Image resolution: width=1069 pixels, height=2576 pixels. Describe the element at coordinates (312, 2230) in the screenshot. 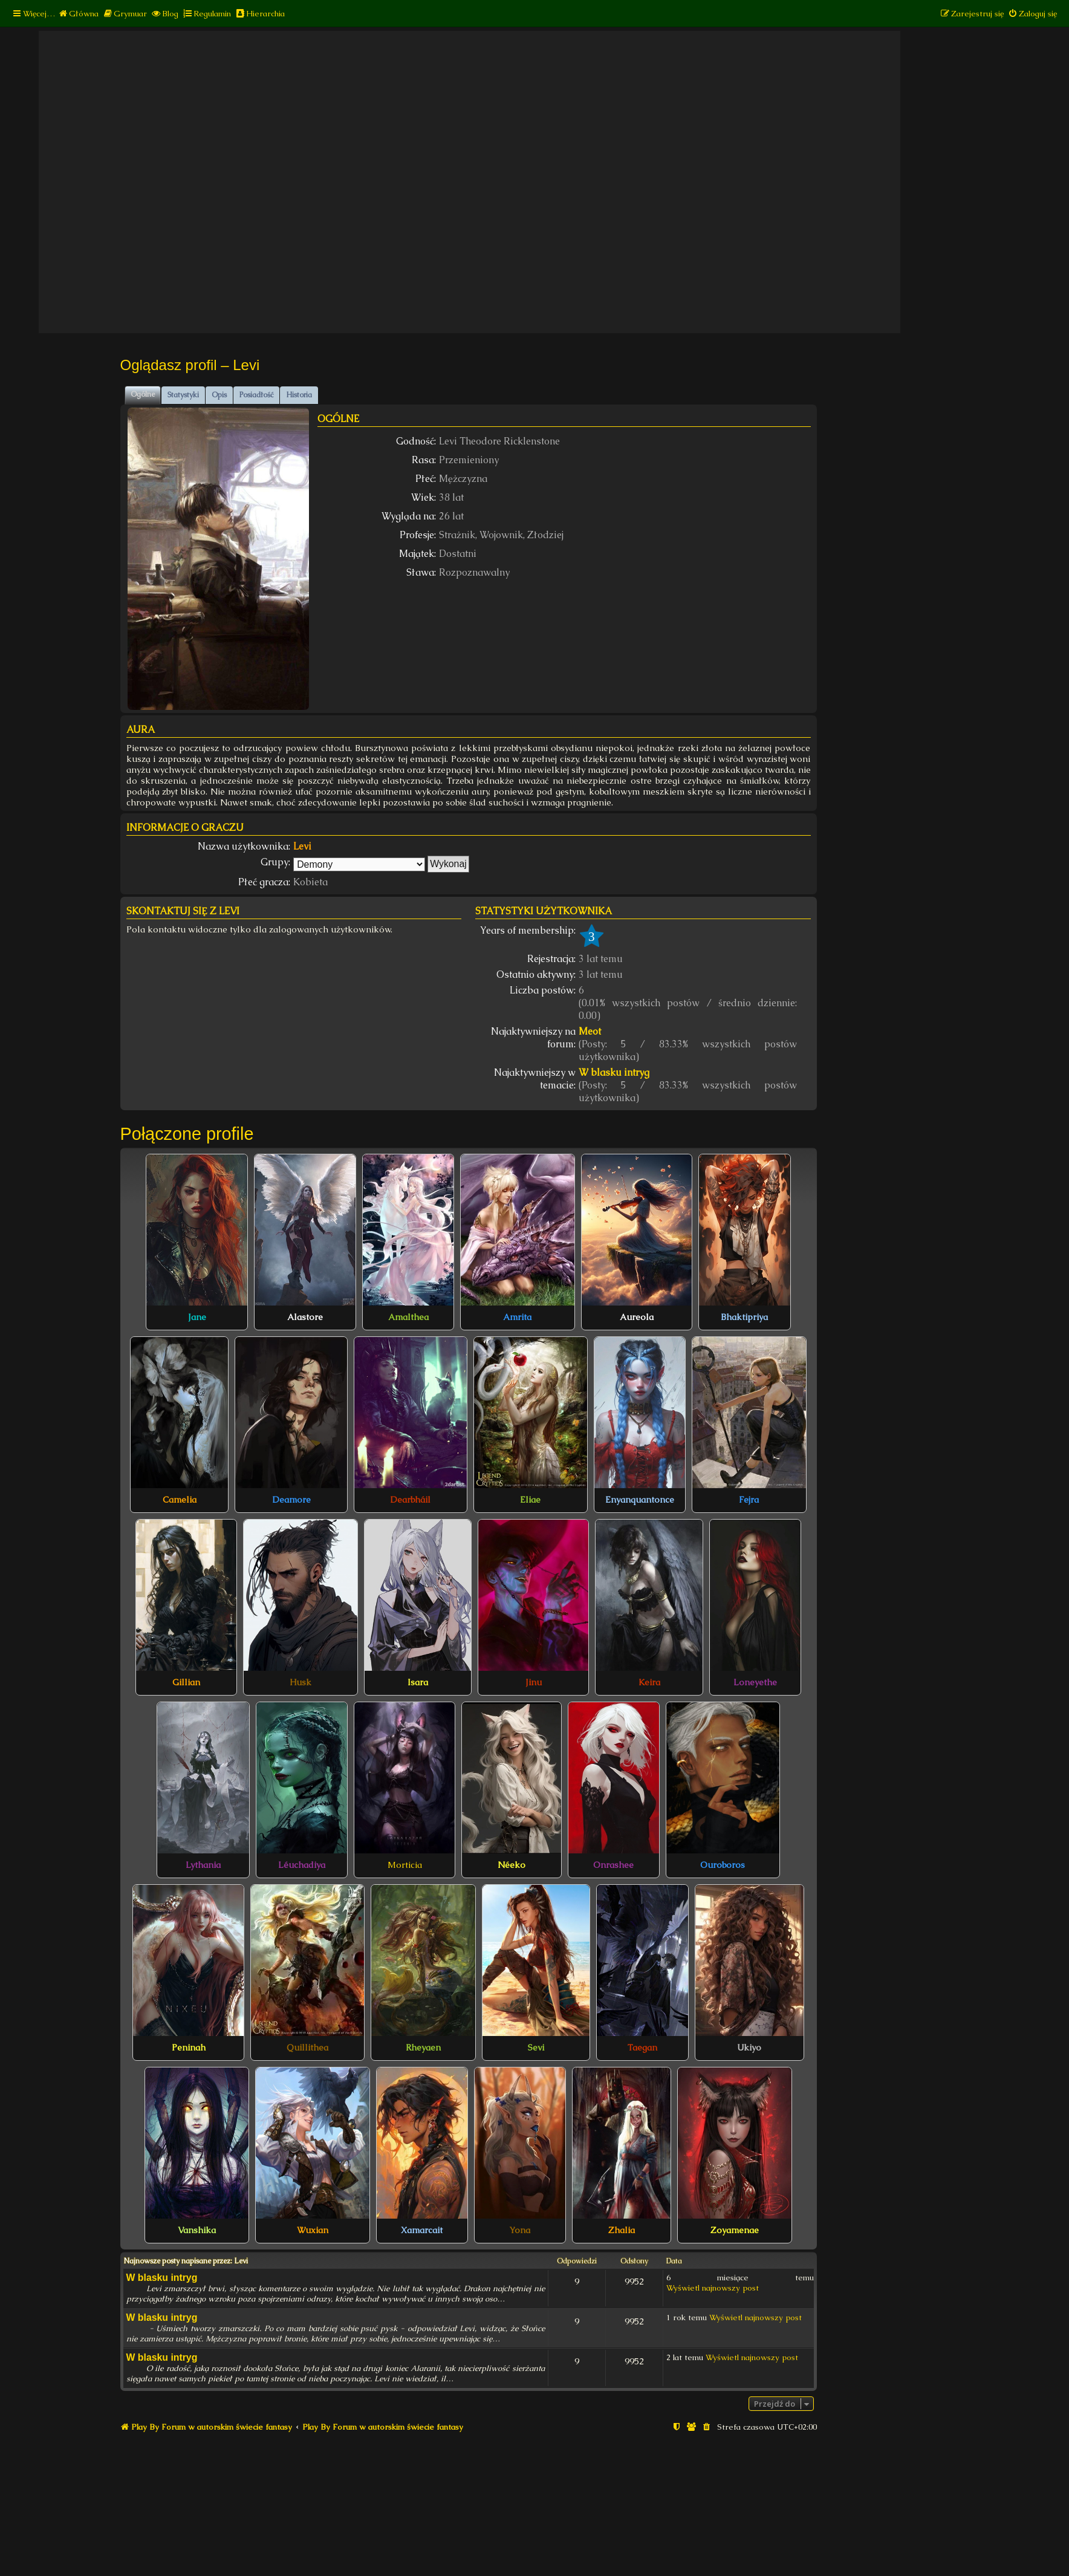

I see `Wuxian` at that location.